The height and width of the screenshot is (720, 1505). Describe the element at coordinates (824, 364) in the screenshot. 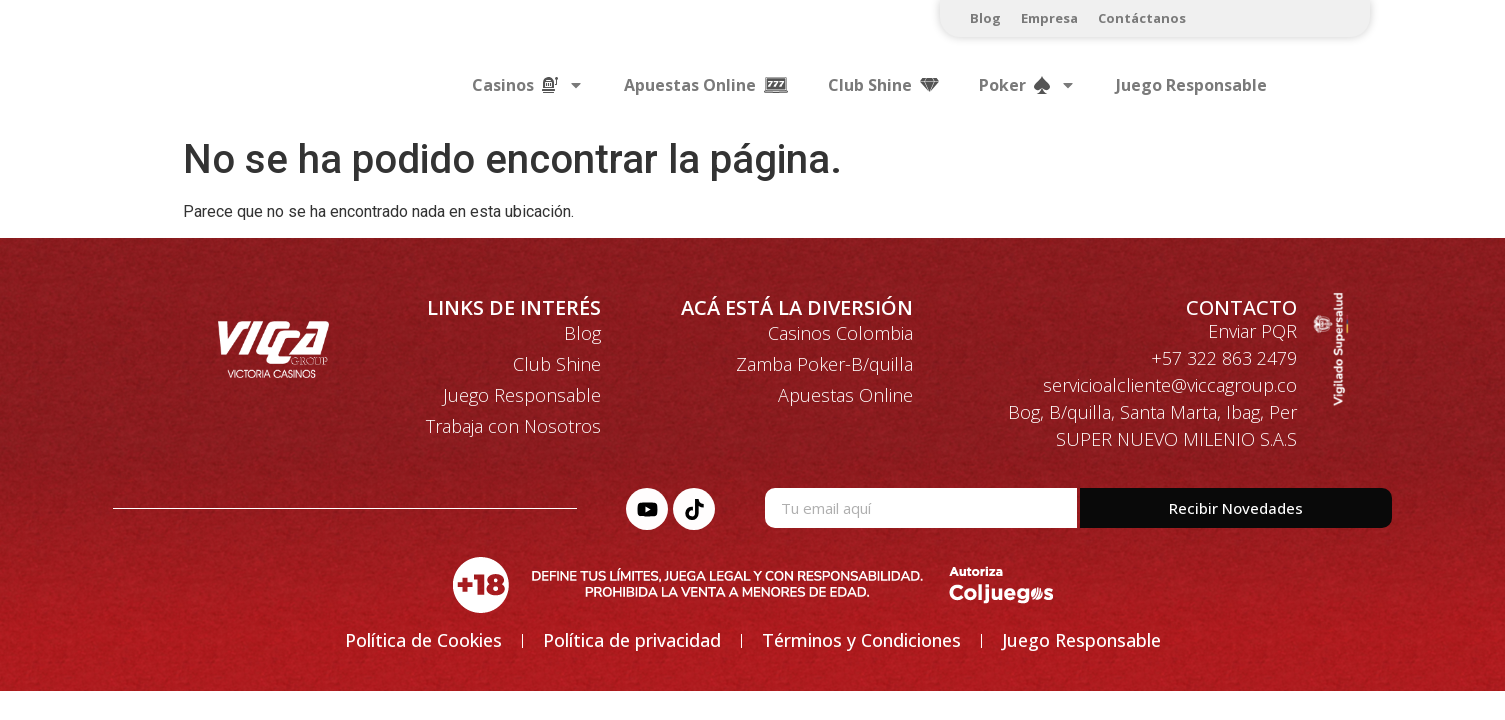

I see `Zamba Poker-B/quilla` at that location.